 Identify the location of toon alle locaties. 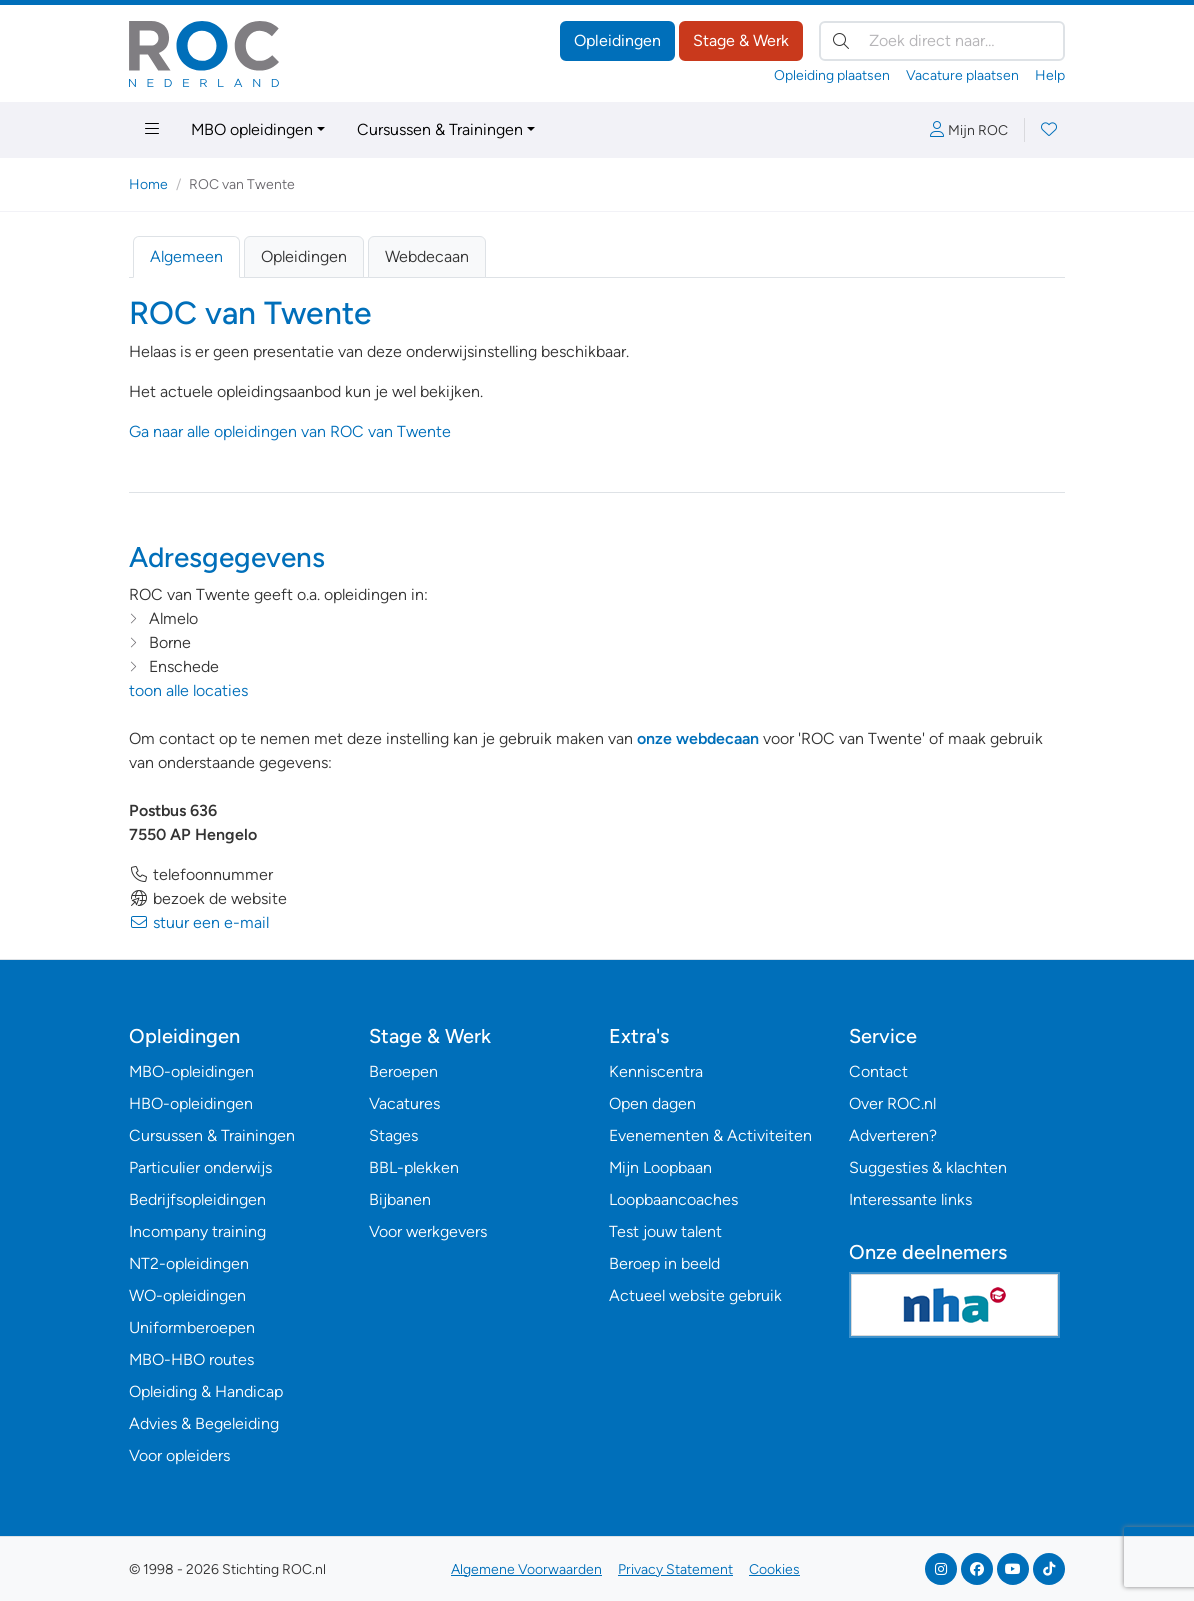
(188, 690).